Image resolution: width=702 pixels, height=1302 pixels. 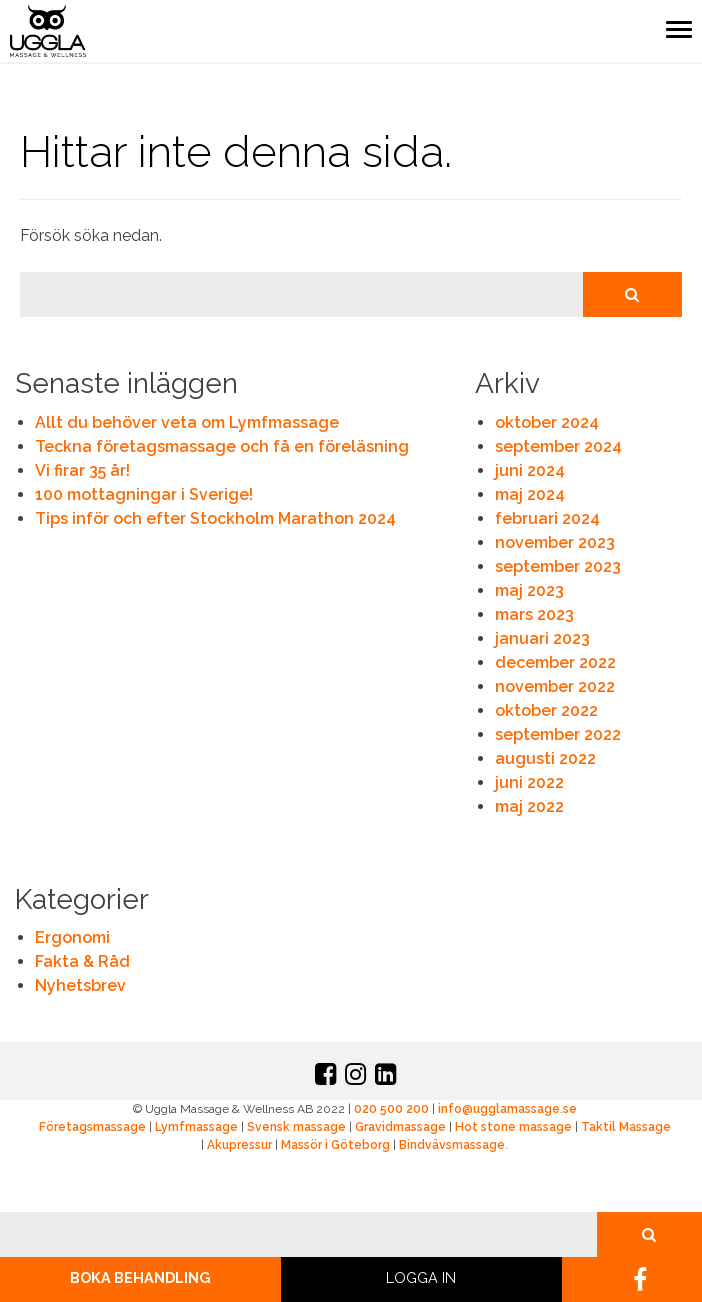 What do you see at coordinates (558, 446) in the screenshot?
I see `september 2024` at bounding box center [558, 446].